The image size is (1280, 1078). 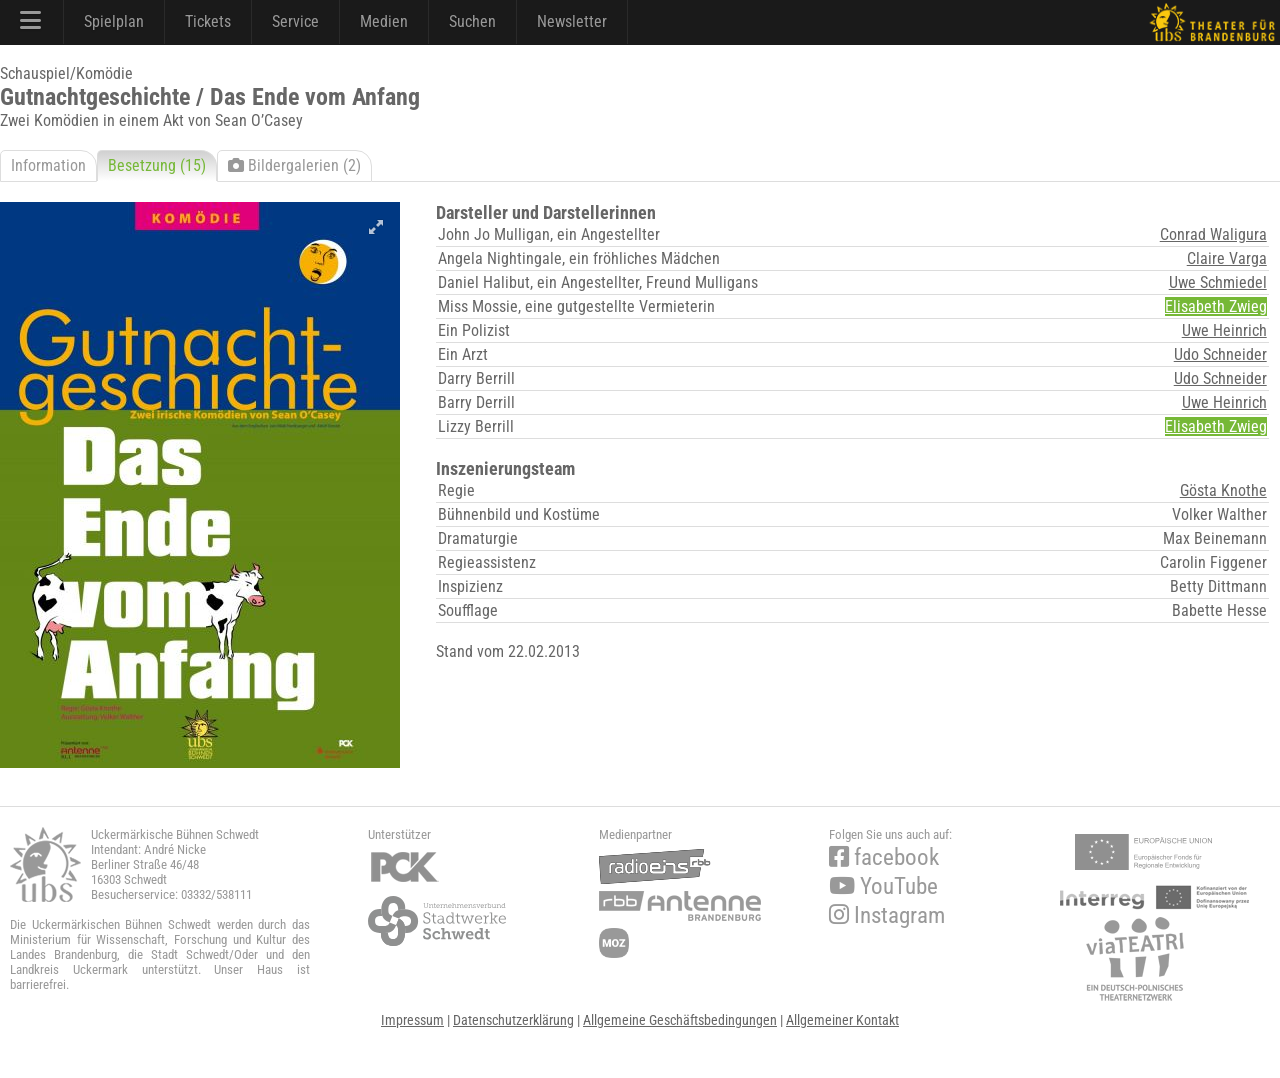 What do you see at coordinates (680, 1020) in the screenshot?
I see `Allgemeine Geschäftsbedingungen` at bounding box center [680, 1020].